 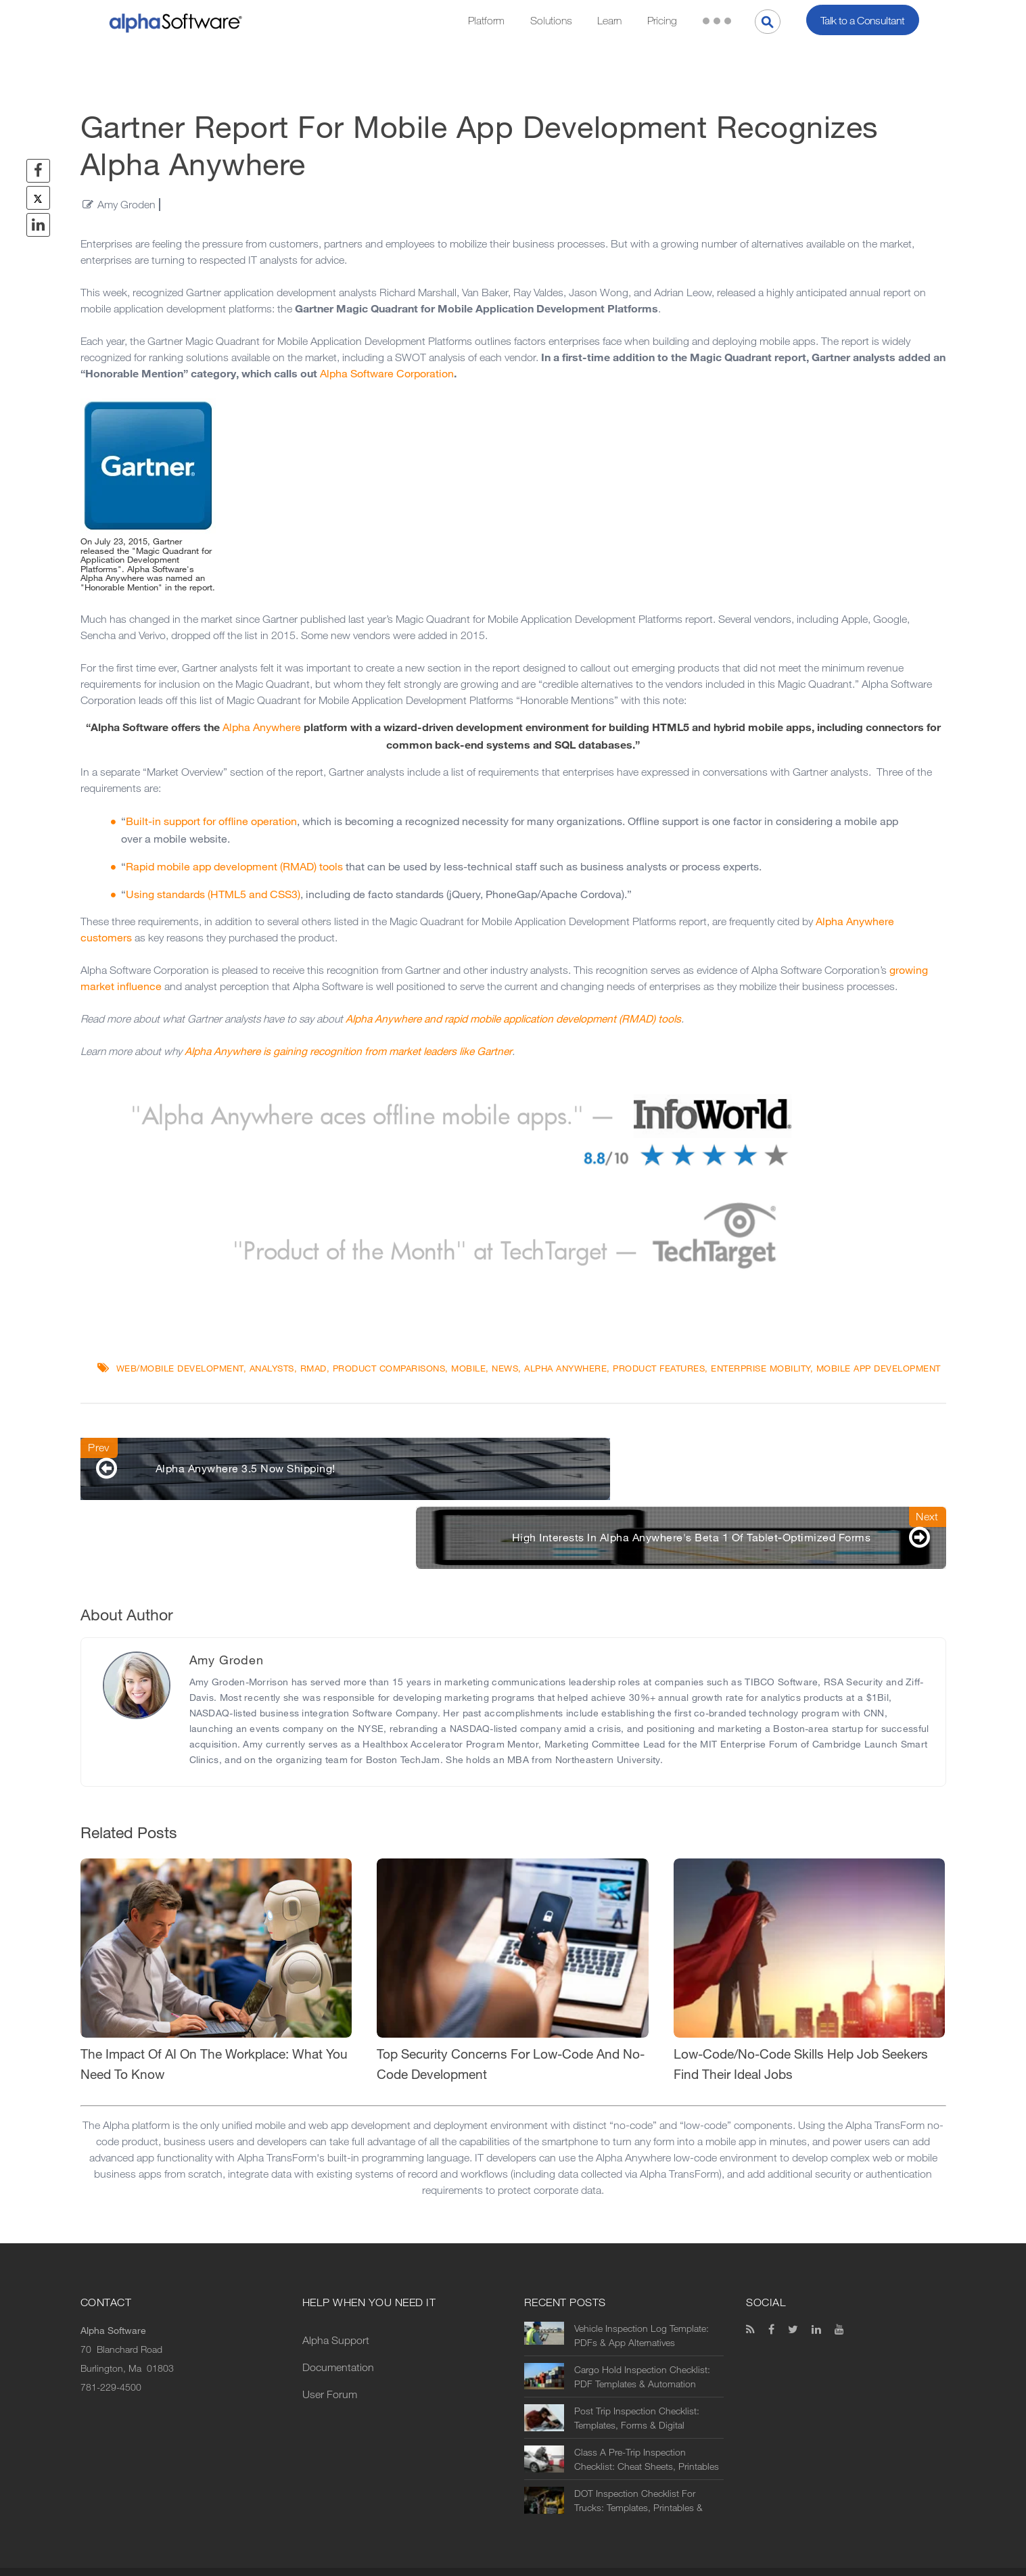 What do you see at coordinates (659, 1368) in the screenshot?
I see `Product Features` at bounding box center [659, 1368].